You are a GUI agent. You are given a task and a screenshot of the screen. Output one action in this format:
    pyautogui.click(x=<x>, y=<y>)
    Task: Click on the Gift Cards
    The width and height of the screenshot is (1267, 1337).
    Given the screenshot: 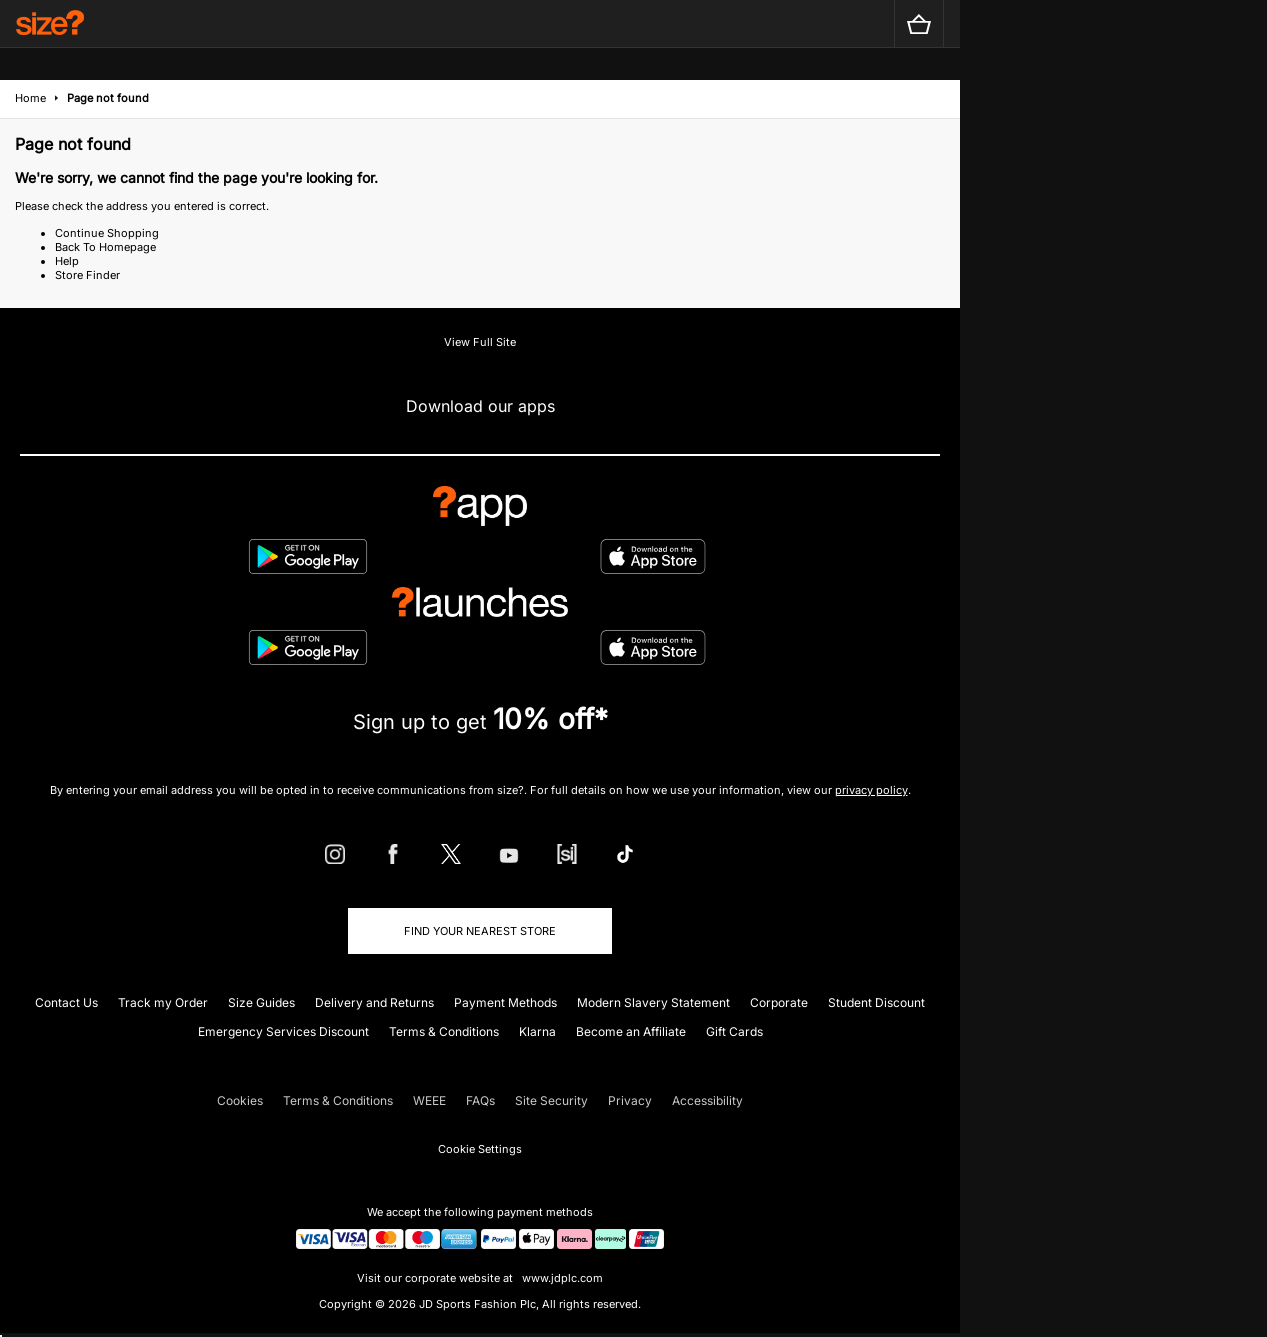 What is the action you would take?
    pyautogui.click(x=734, y=1031)
    